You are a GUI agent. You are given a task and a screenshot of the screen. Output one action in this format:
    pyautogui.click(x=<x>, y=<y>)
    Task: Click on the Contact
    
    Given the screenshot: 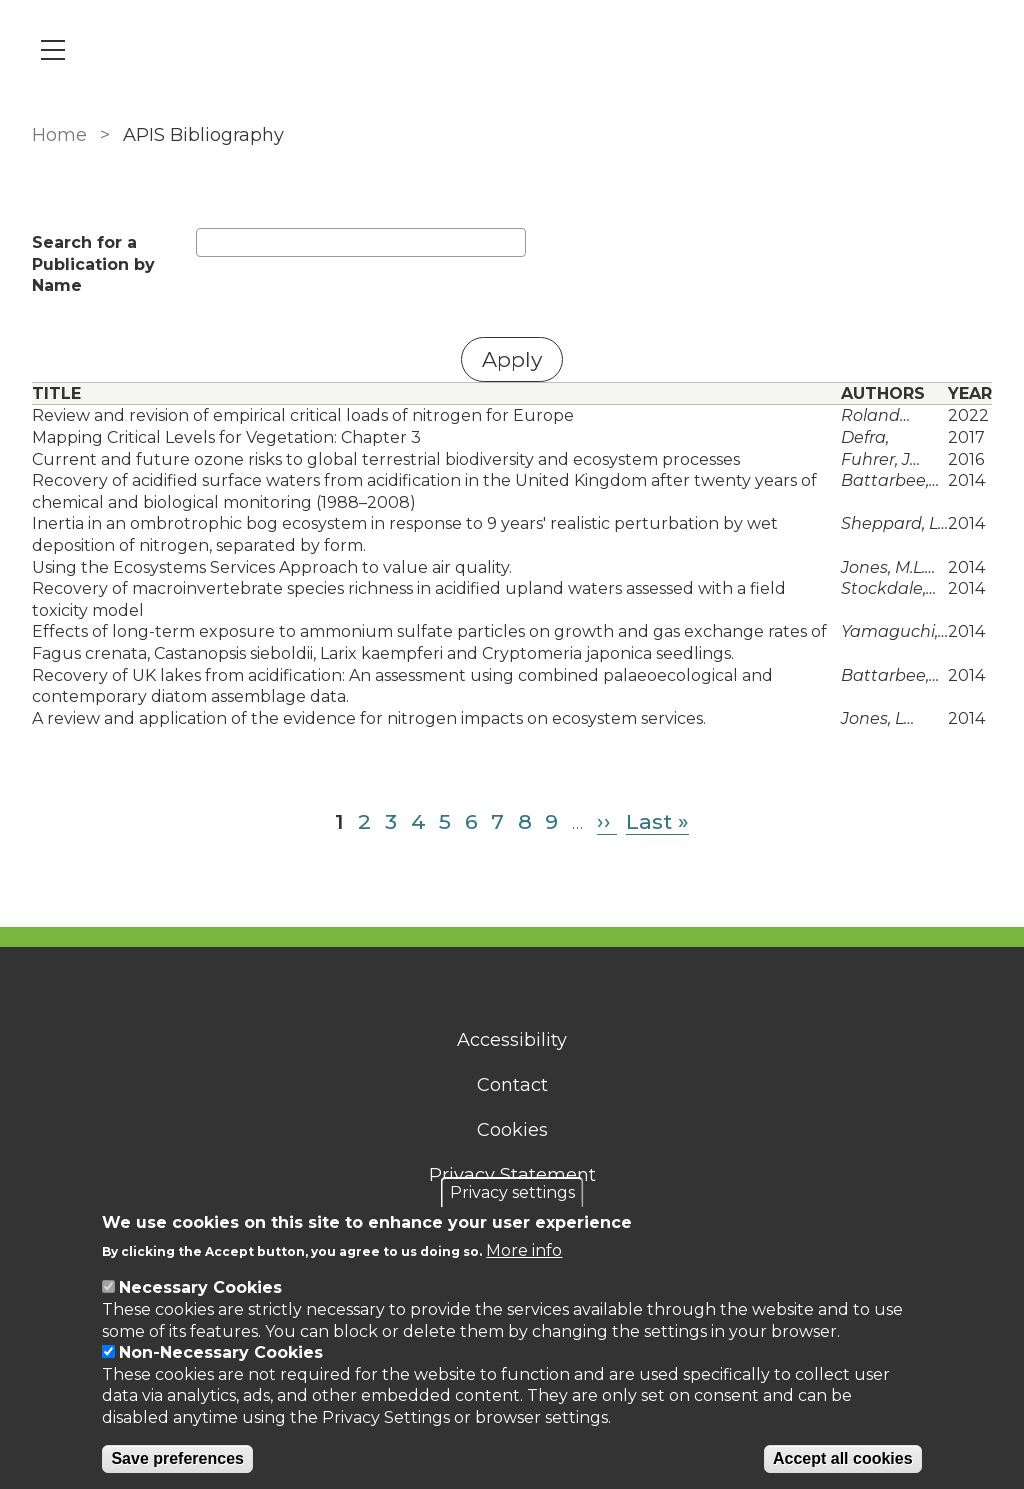 What is the action you would take?
    pyautogui.click(x=512, y=1085)
    